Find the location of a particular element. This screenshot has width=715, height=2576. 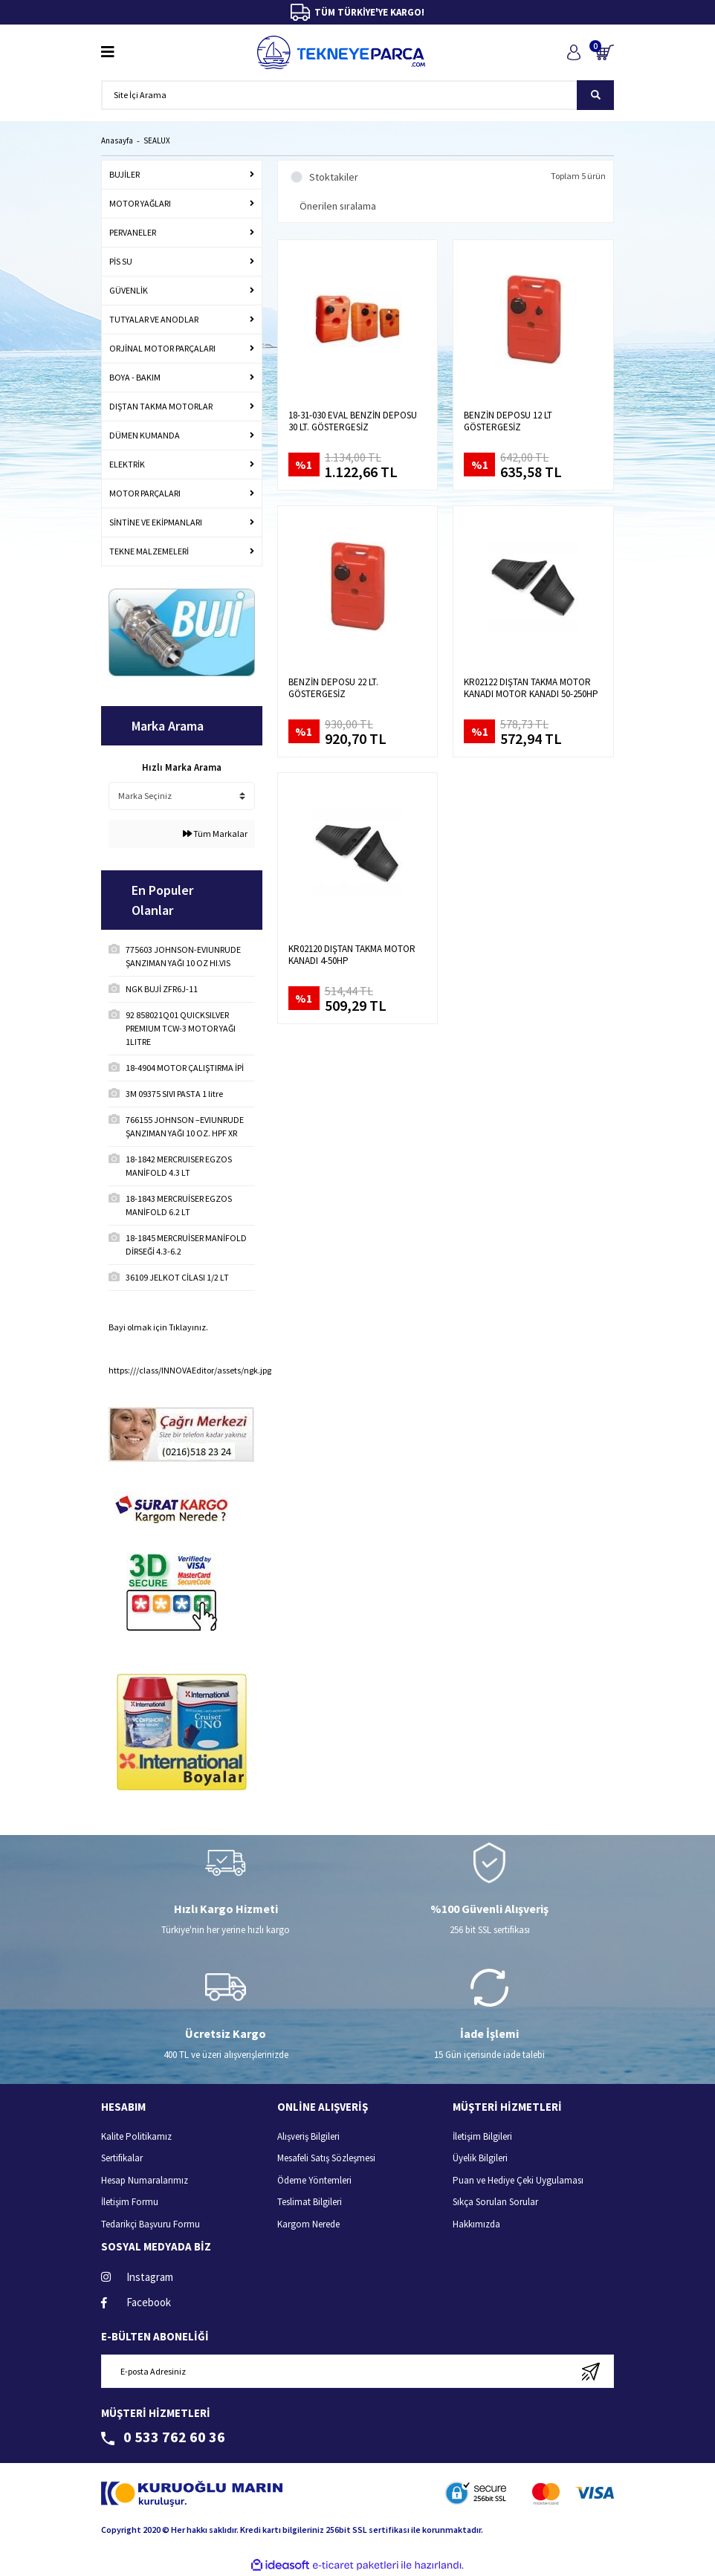

Tüm Markalar is located at coordinates (215, 833).